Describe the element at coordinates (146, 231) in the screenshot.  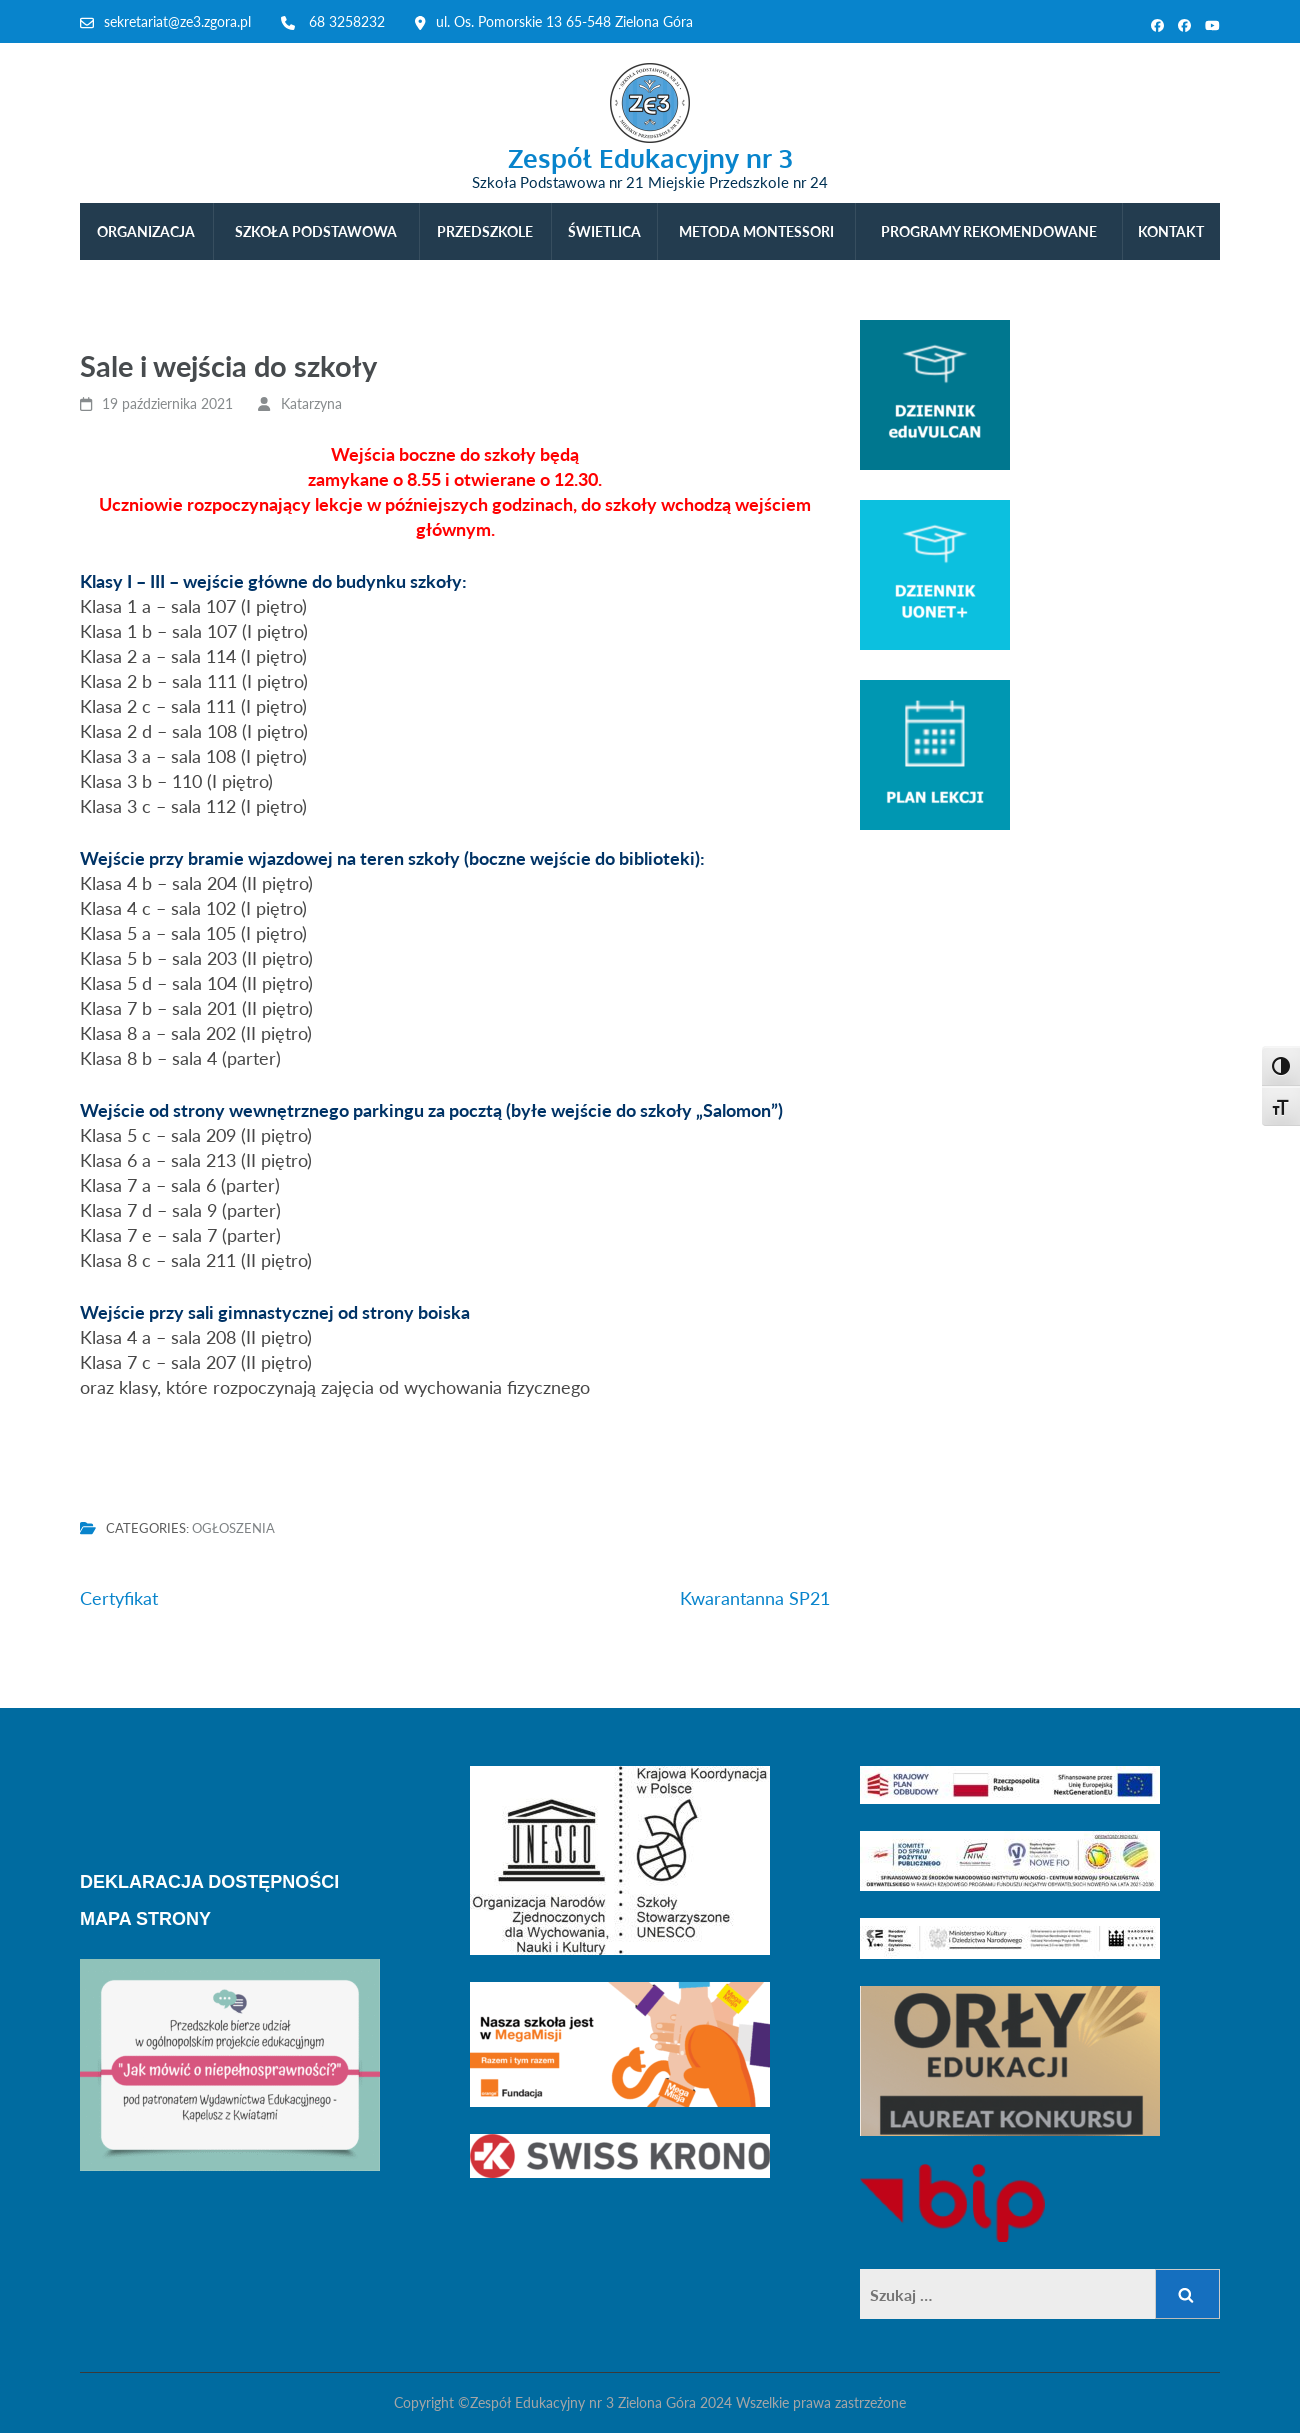
I see `ORGANIZACJA` at that location.